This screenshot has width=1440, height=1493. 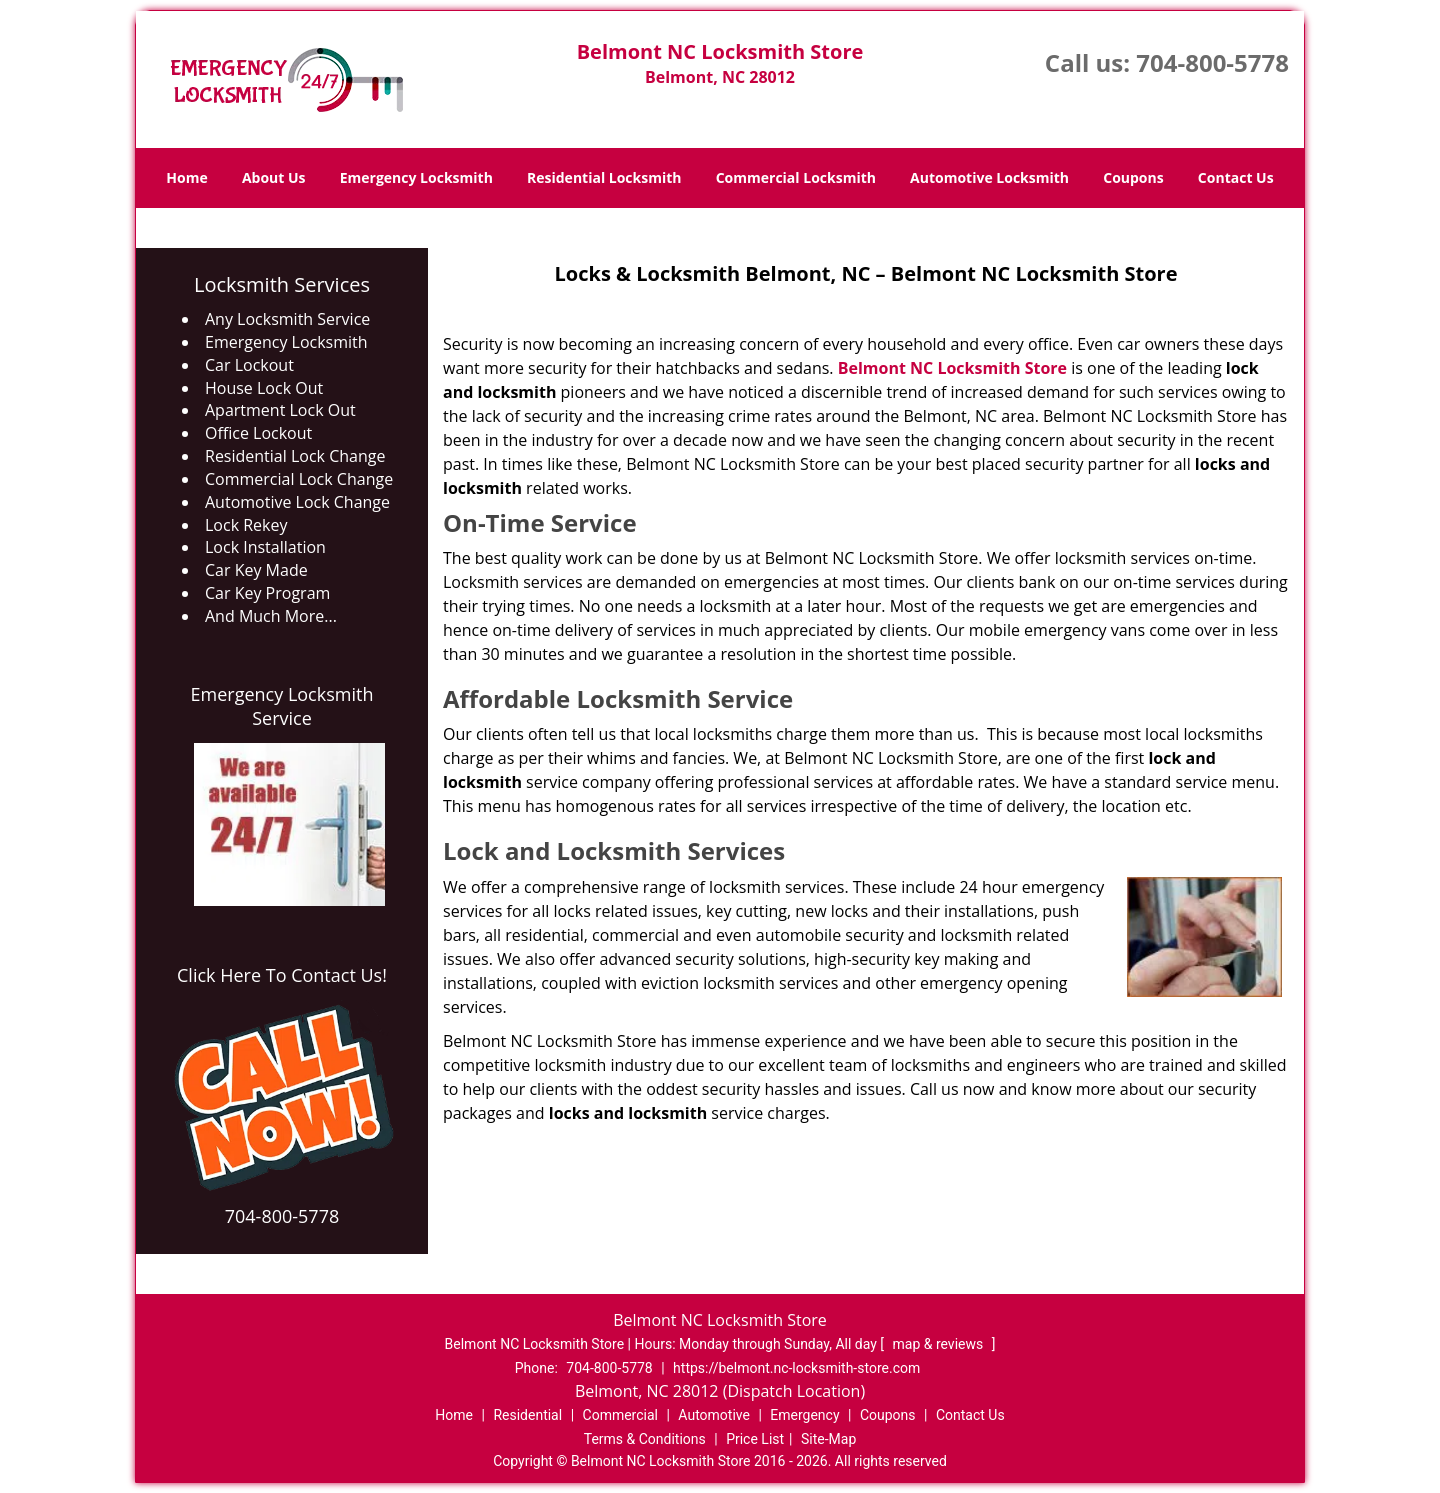 I want to click on Click Here To Contact Us!, so click(x=282, y=975).